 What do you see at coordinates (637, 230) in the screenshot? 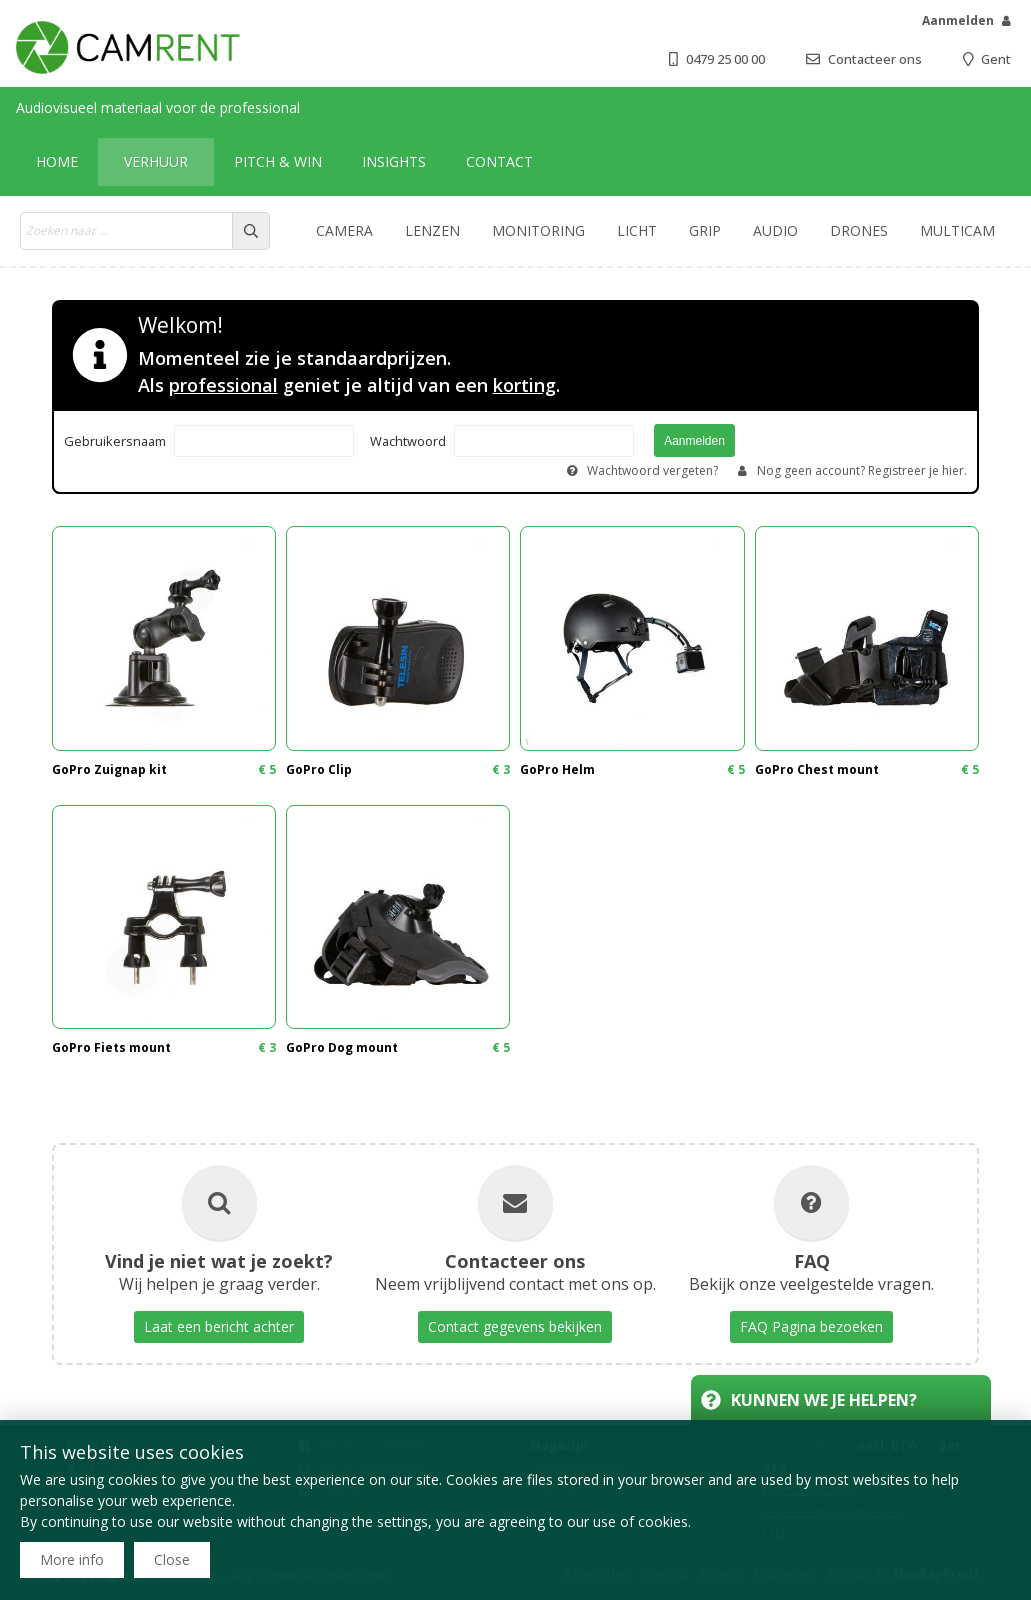
I see `Licht` at bounding box center [637, 230].